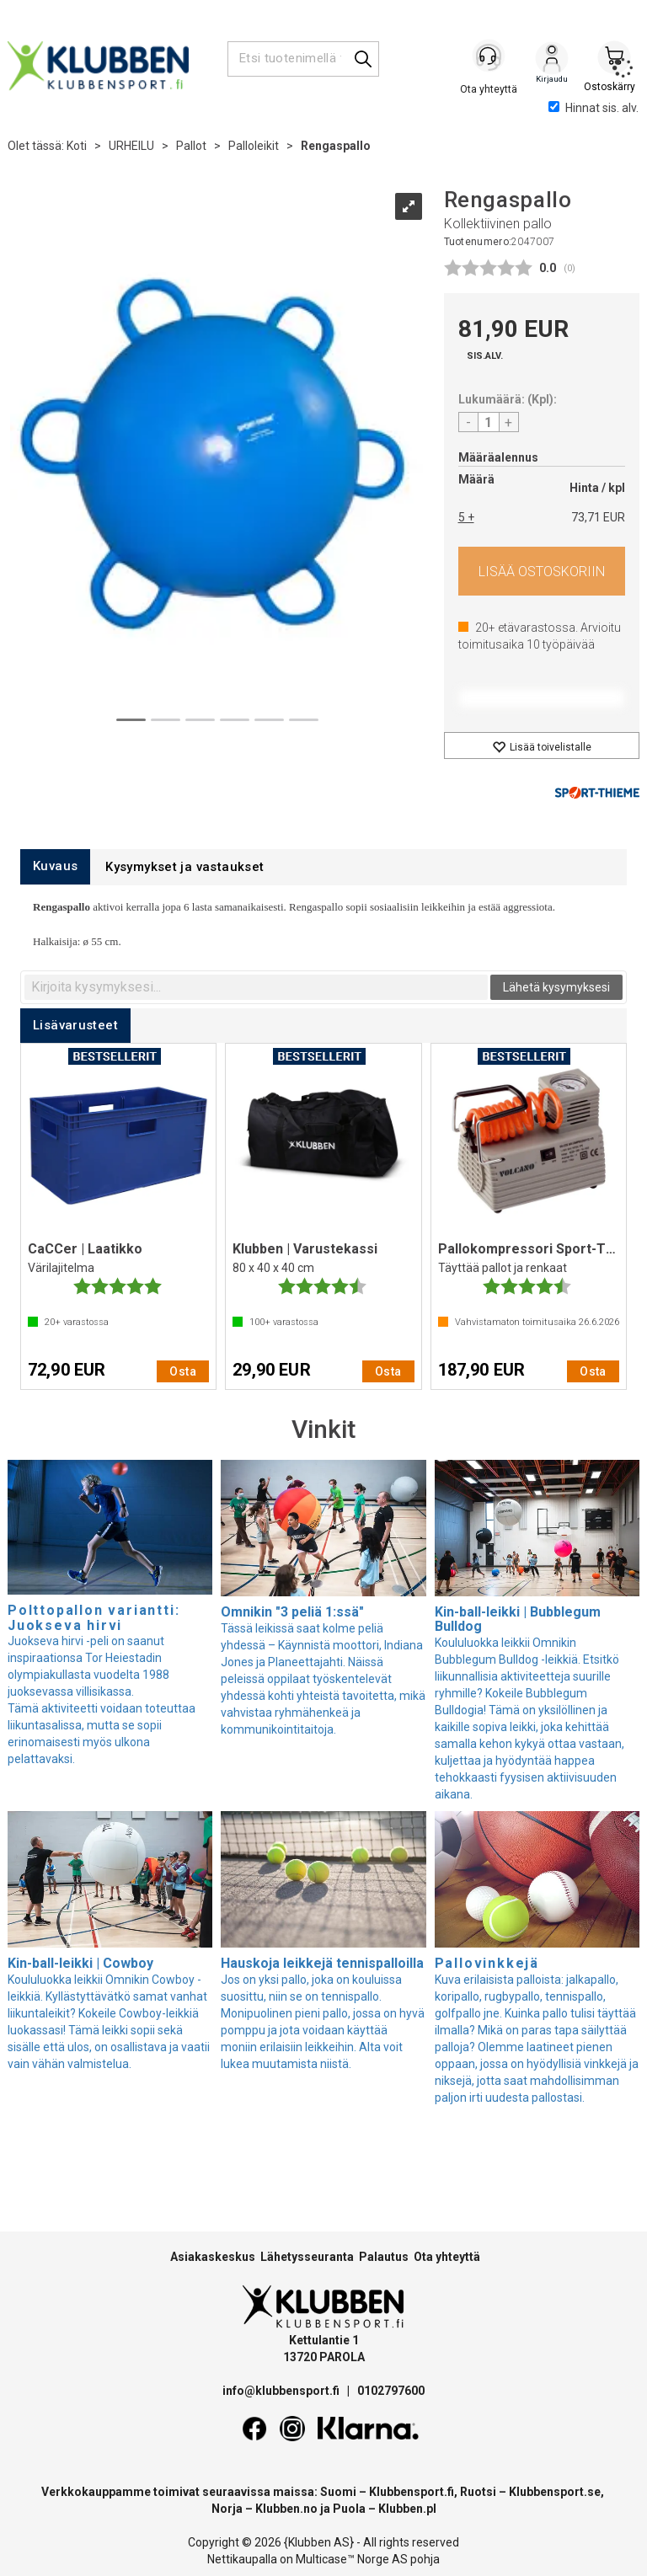 This screenshot has width=647, height=2576. What do you see at coordinates (489, 422) in the screenshot?
I see `[Quantity]` at bounding box center [489, 422].